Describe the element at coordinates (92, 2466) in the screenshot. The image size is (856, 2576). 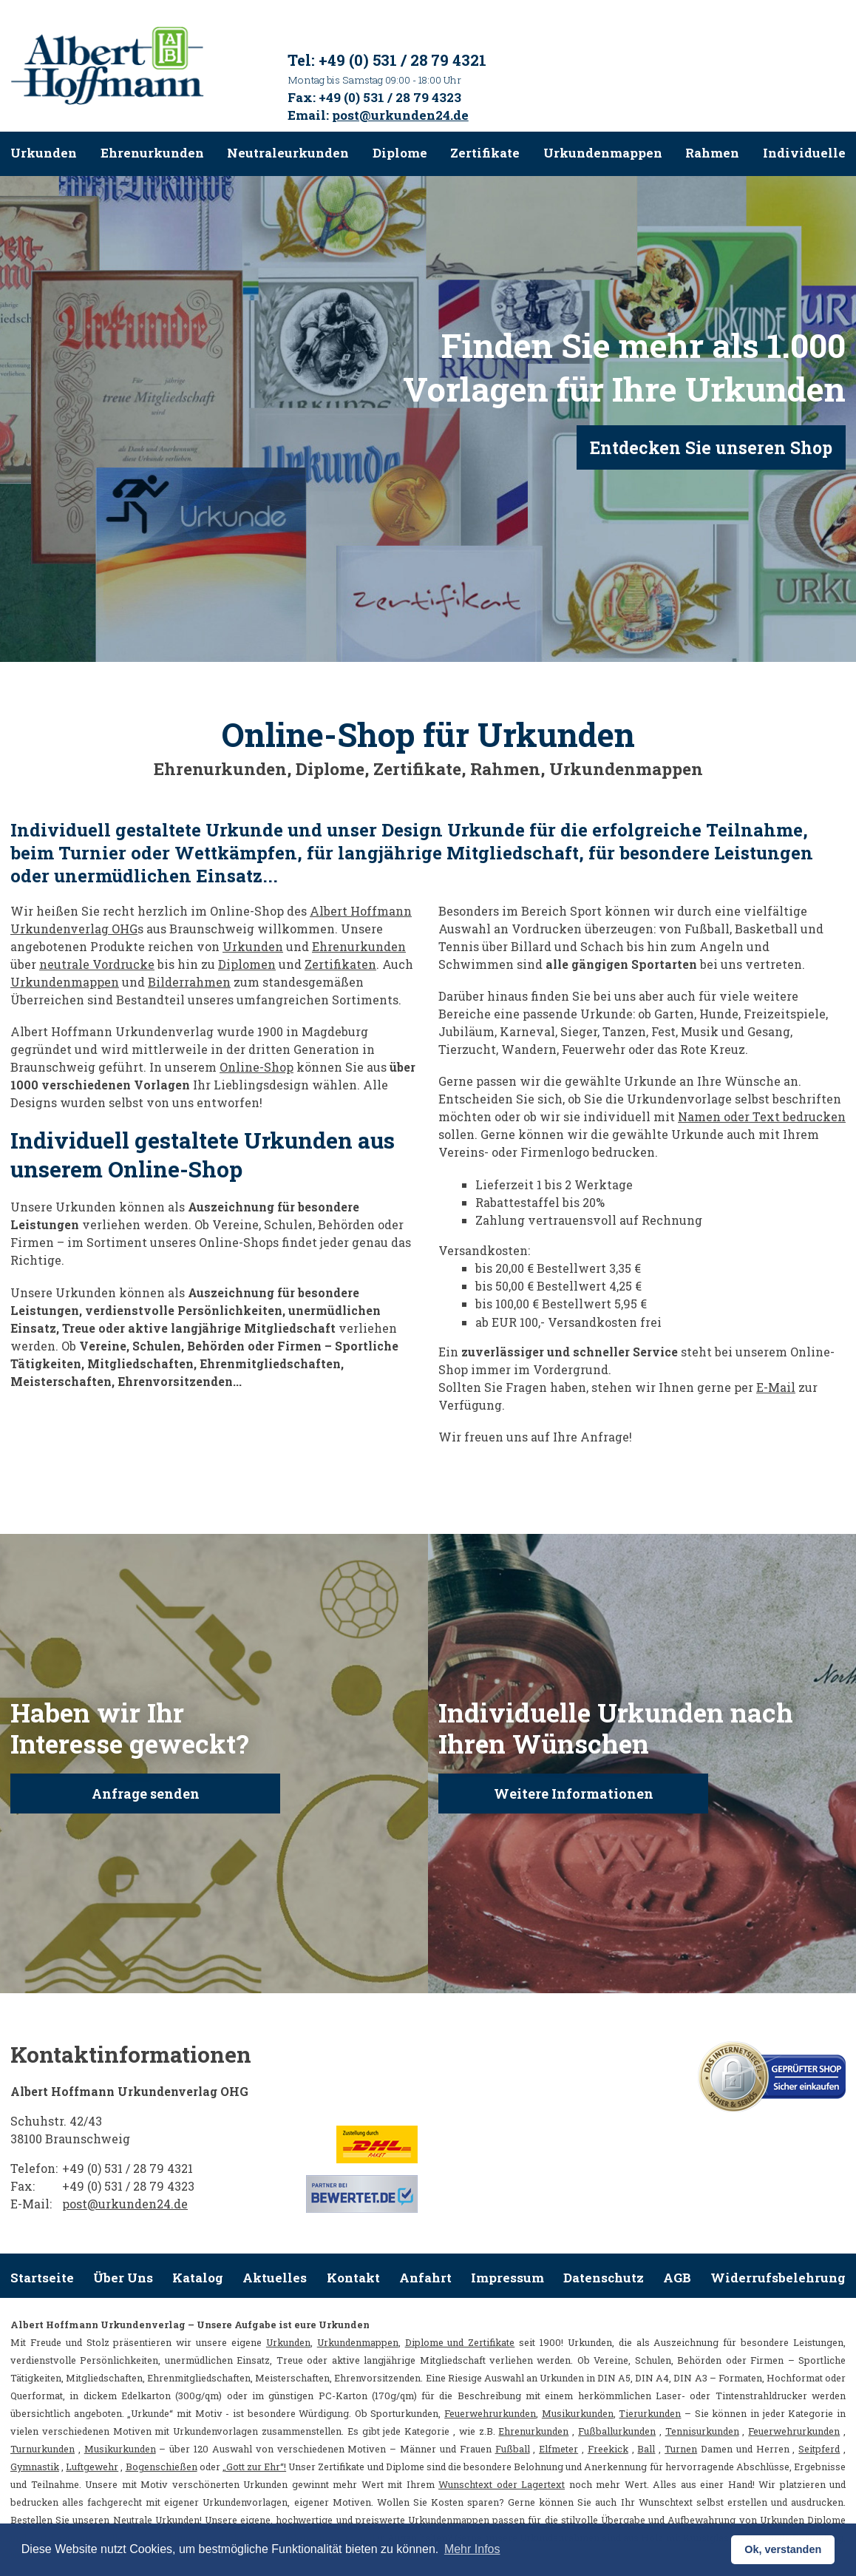
I see `Luftgewehr` at that location.